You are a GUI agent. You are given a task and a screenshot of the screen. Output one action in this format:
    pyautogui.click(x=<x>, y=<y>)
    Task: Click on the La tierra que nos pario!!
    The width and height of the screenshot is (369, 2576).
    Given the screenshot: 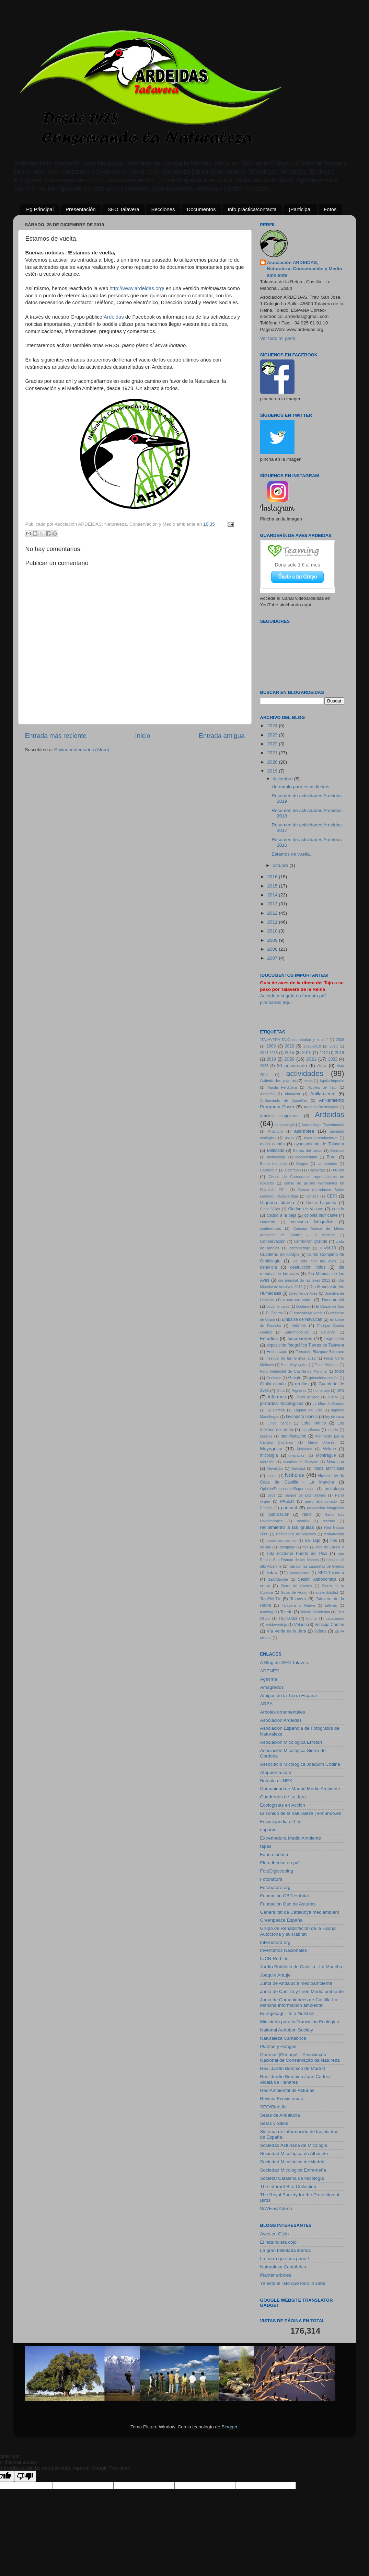 What is the action you would take?
    pyautogui.click(x=284, y=2258)
    